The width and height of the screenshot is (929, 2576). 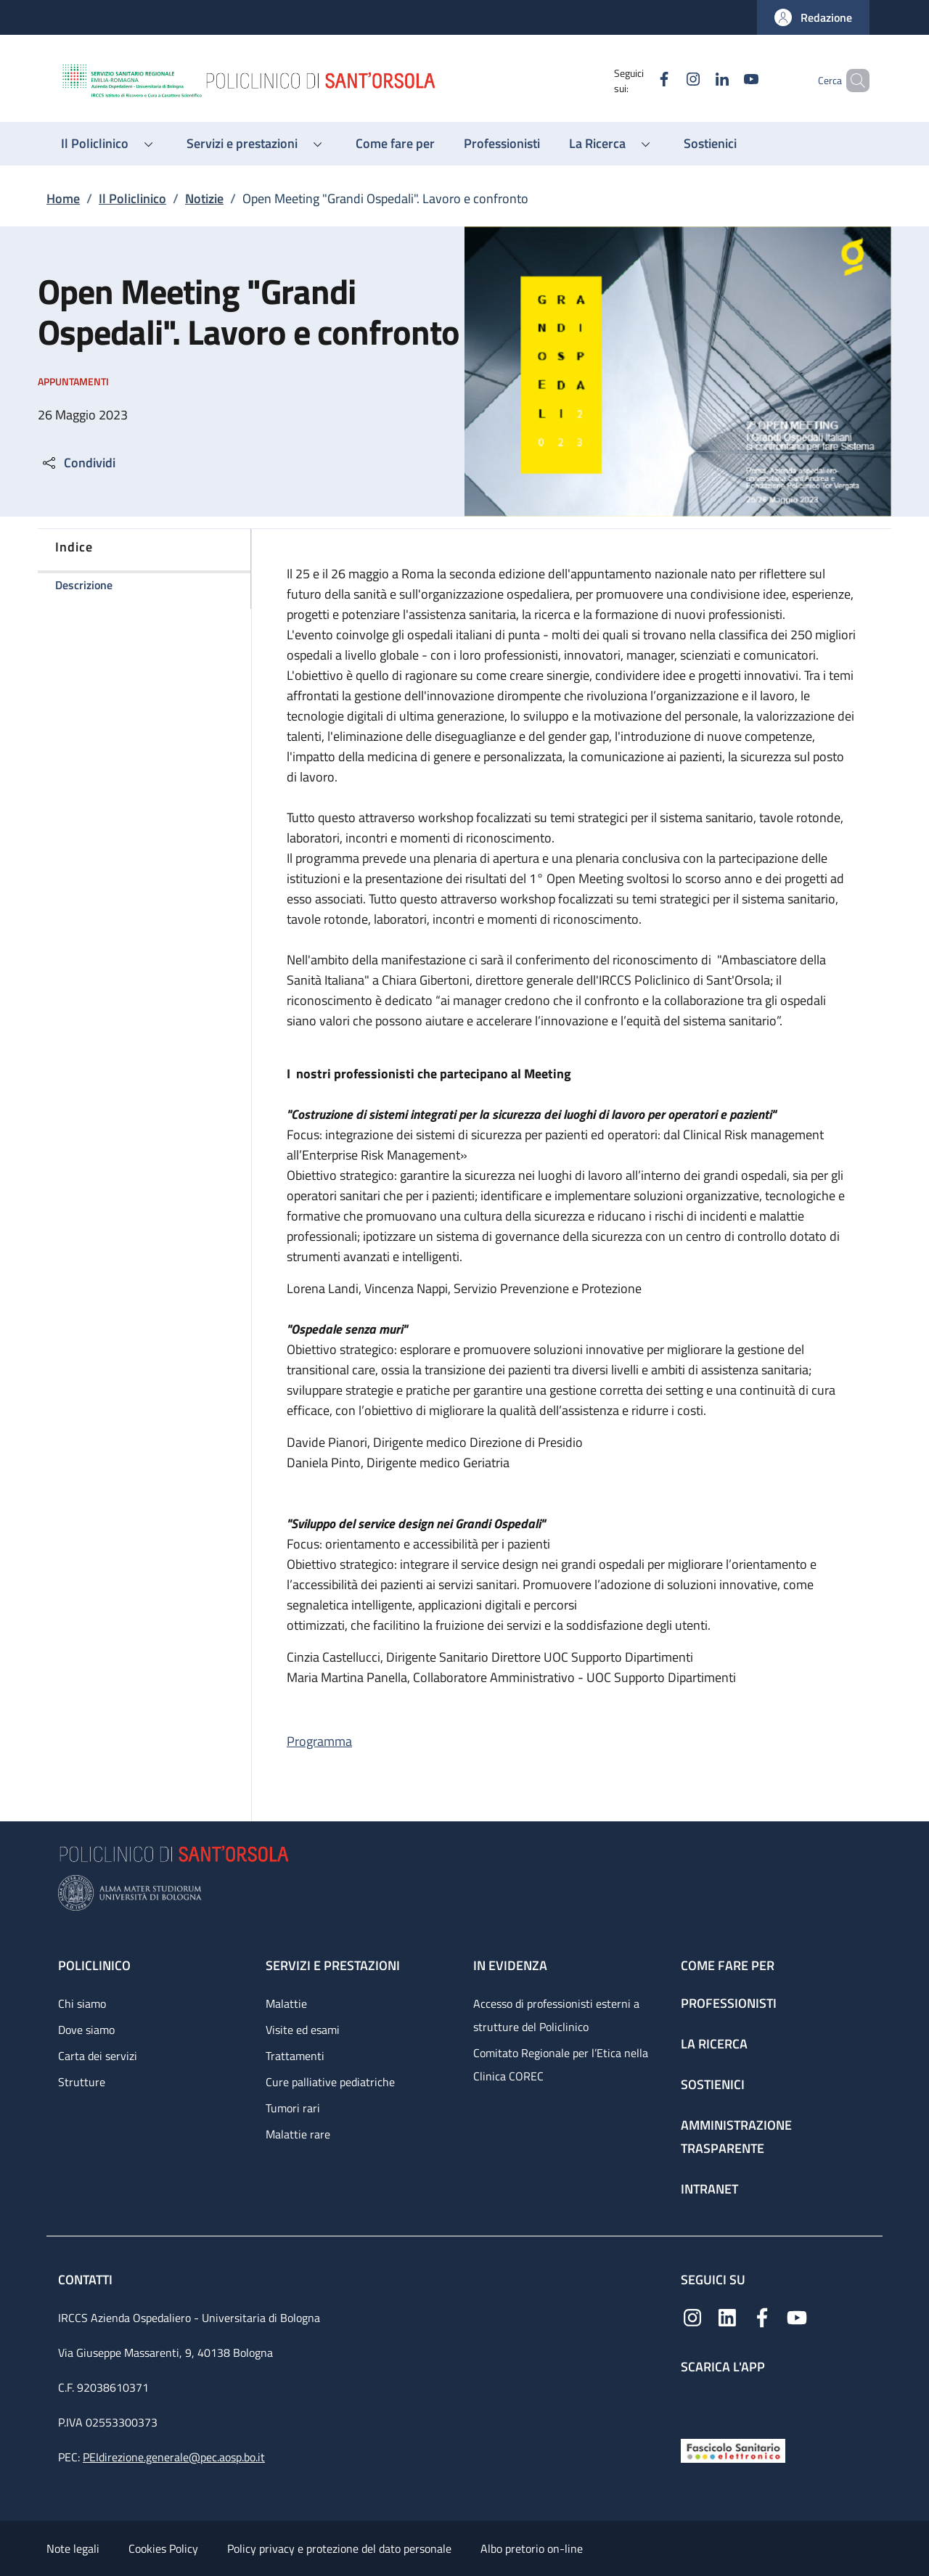 I want to click on [App mobile], so click(x=692, y=2403).